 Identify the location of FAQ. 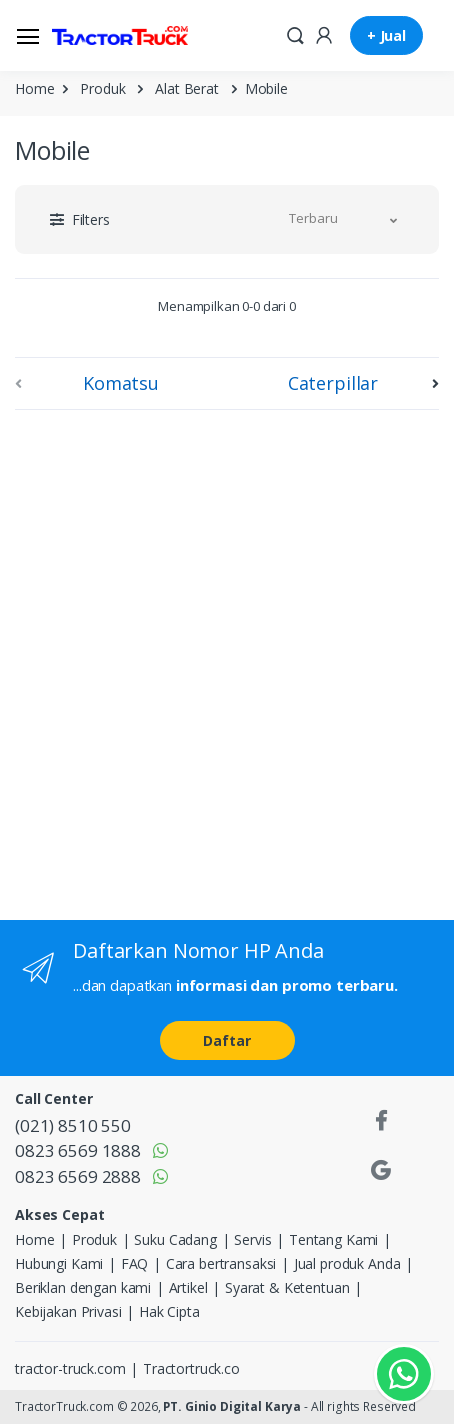
(135, 1263).